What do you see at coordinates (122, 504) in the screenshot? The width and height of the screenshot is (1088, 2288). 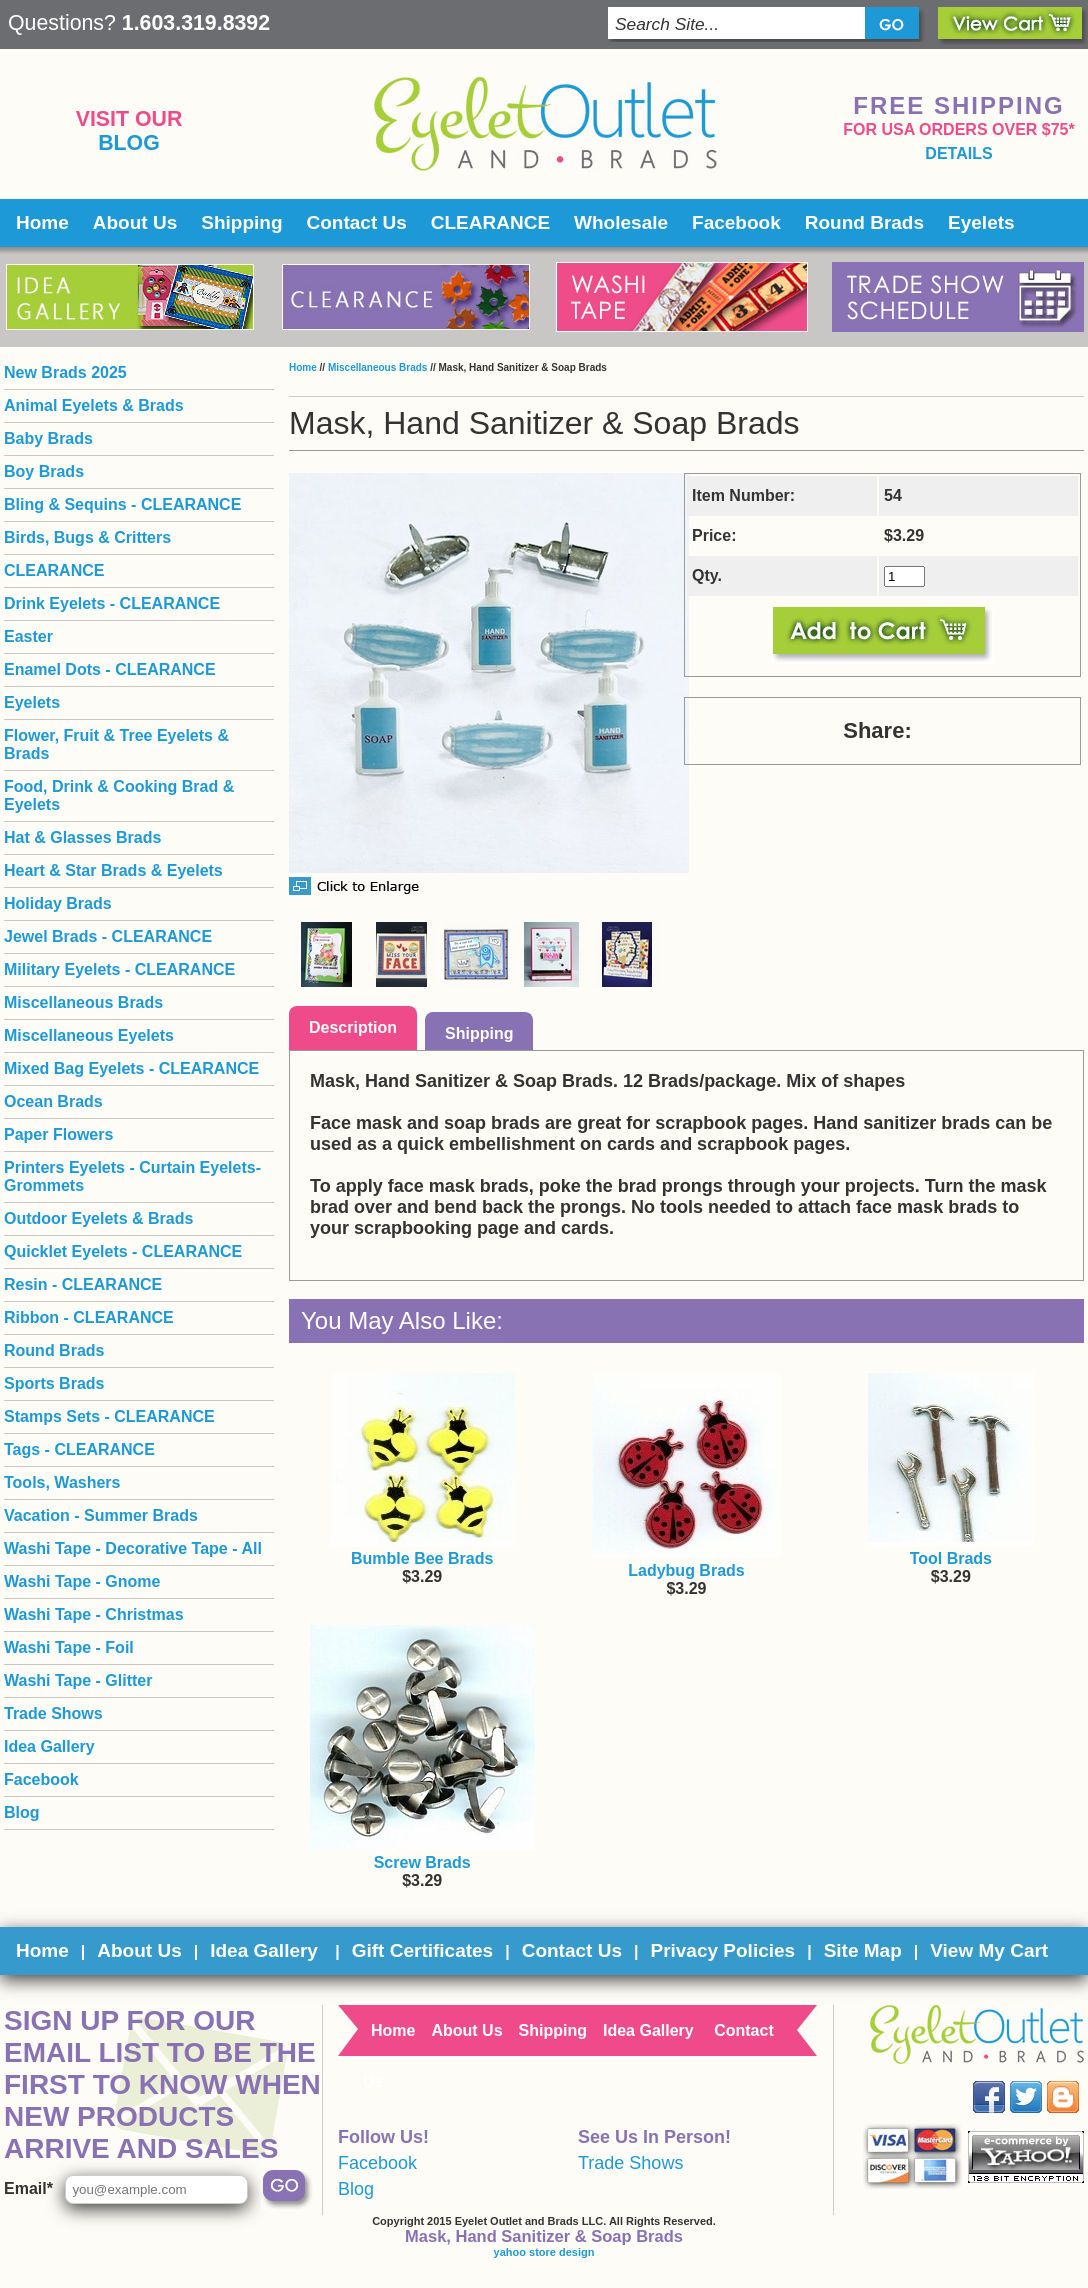 I see `Bling & Sequins - CLEARANCE` at bounding box center [122, 504].